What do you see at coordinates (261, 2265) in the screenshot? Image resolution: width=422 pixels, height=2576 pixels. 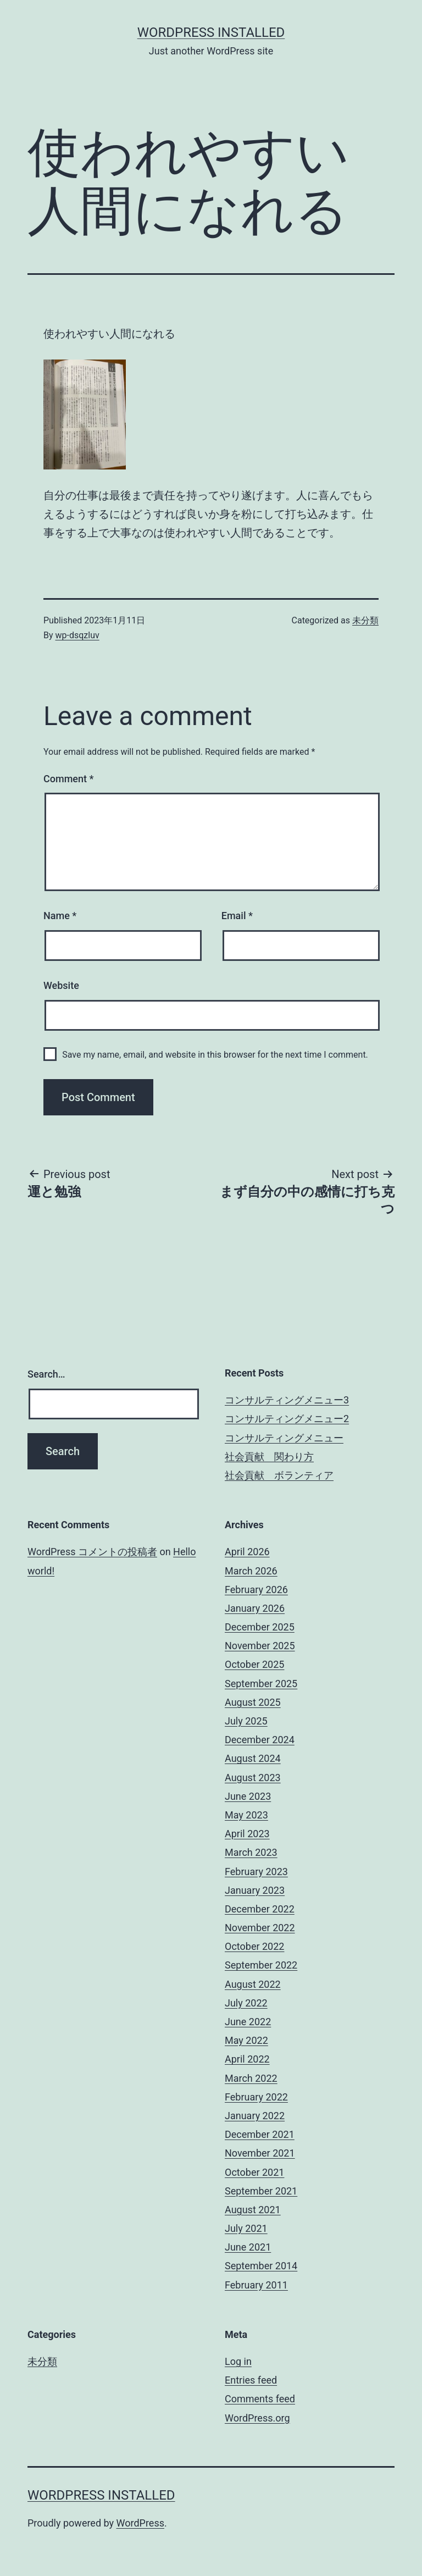 I see `September 2014` at bounding box center [261, 2265].